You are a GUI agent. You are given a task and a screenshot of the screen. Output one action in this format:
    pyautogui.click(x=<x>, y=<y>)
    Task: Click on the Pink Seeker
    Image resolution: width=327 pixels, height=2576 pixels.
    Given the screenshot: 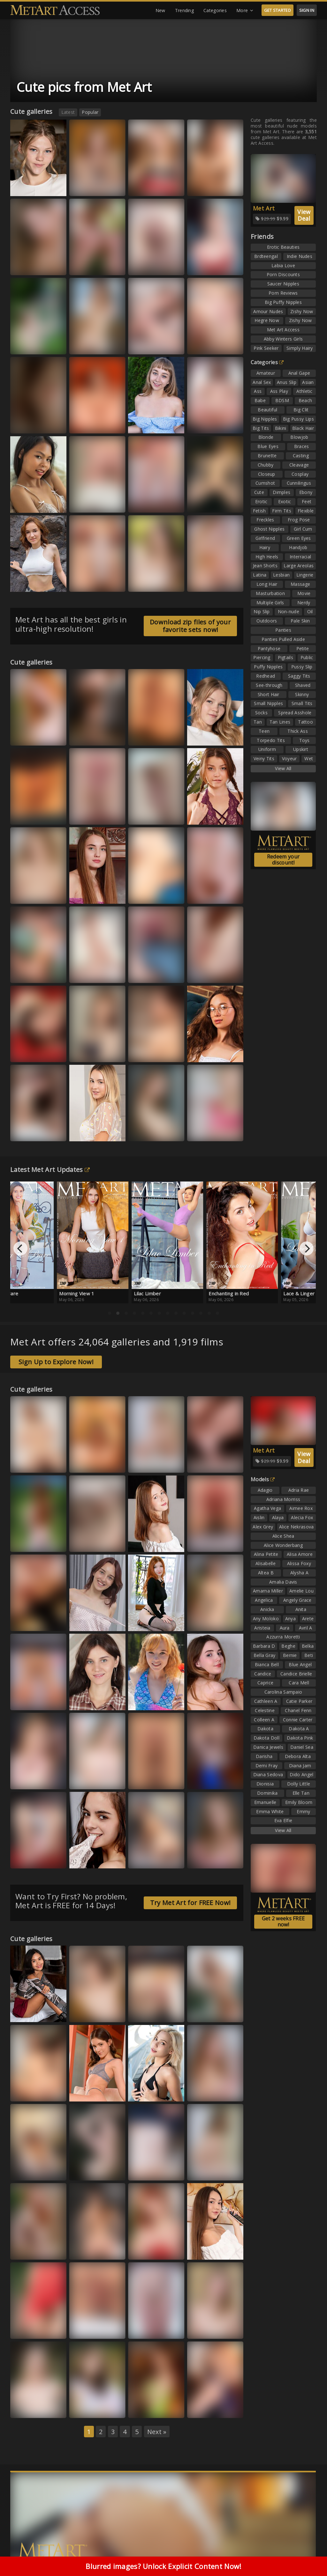 What is the action you would take?
    pyautogui.click(x=266, y=348)
    